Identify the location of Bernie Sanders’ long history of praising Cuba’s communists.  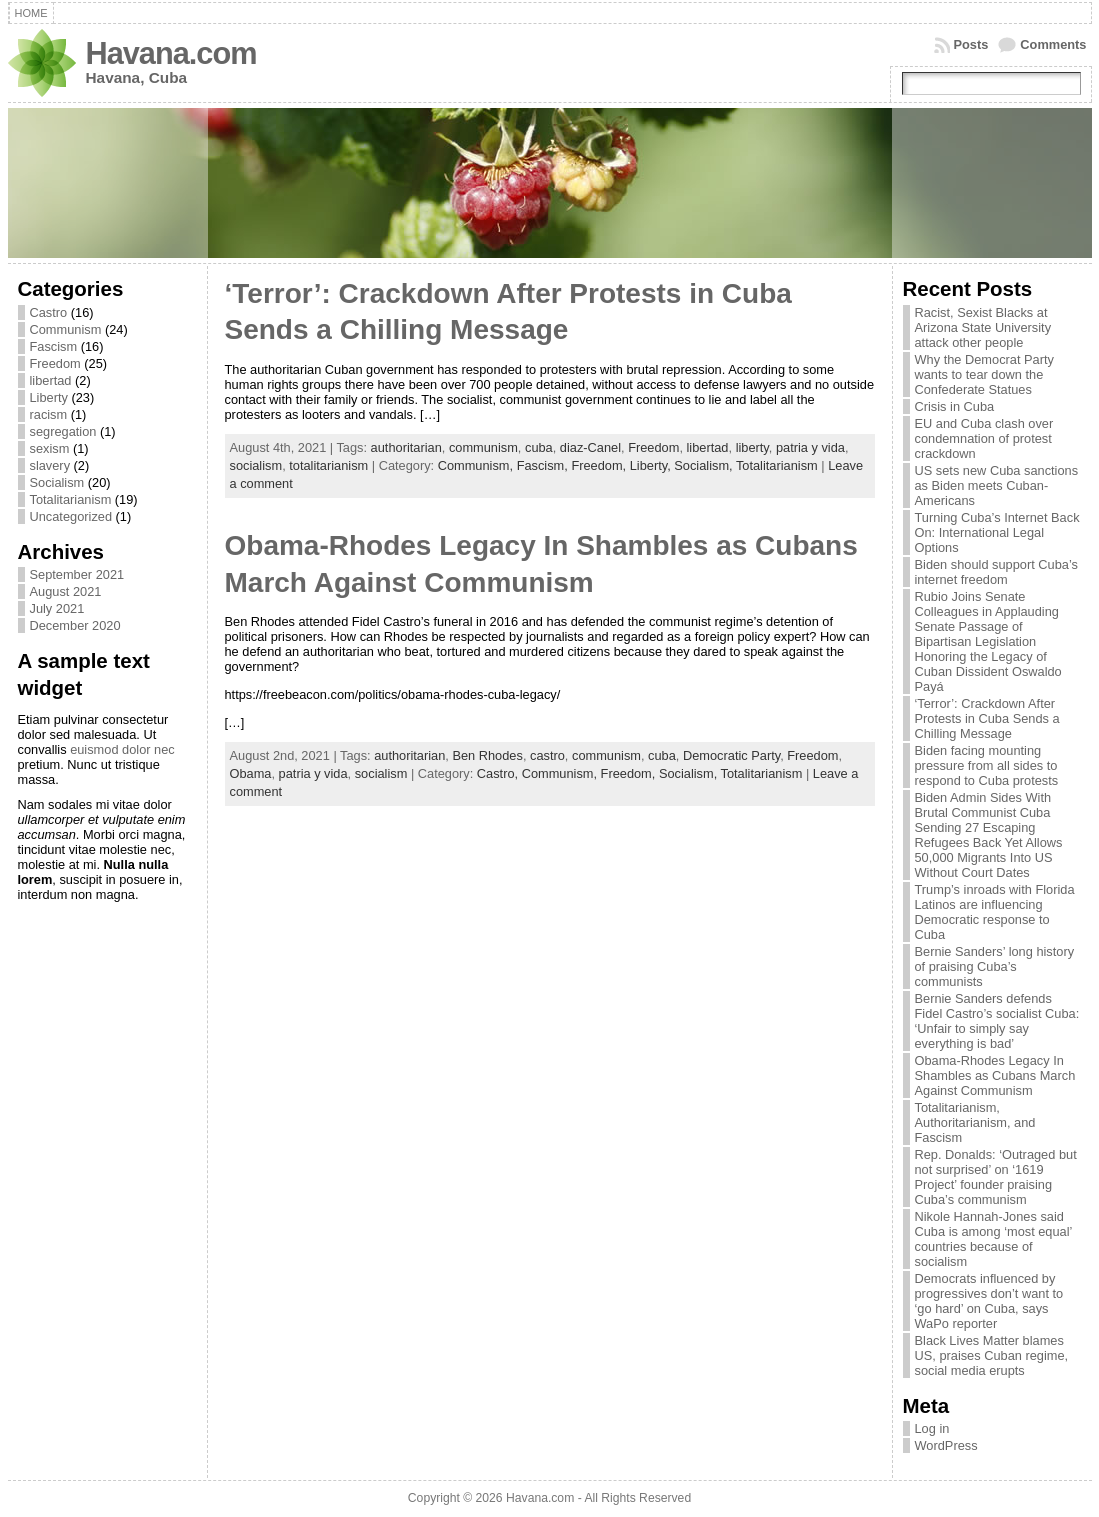
(995, 966).